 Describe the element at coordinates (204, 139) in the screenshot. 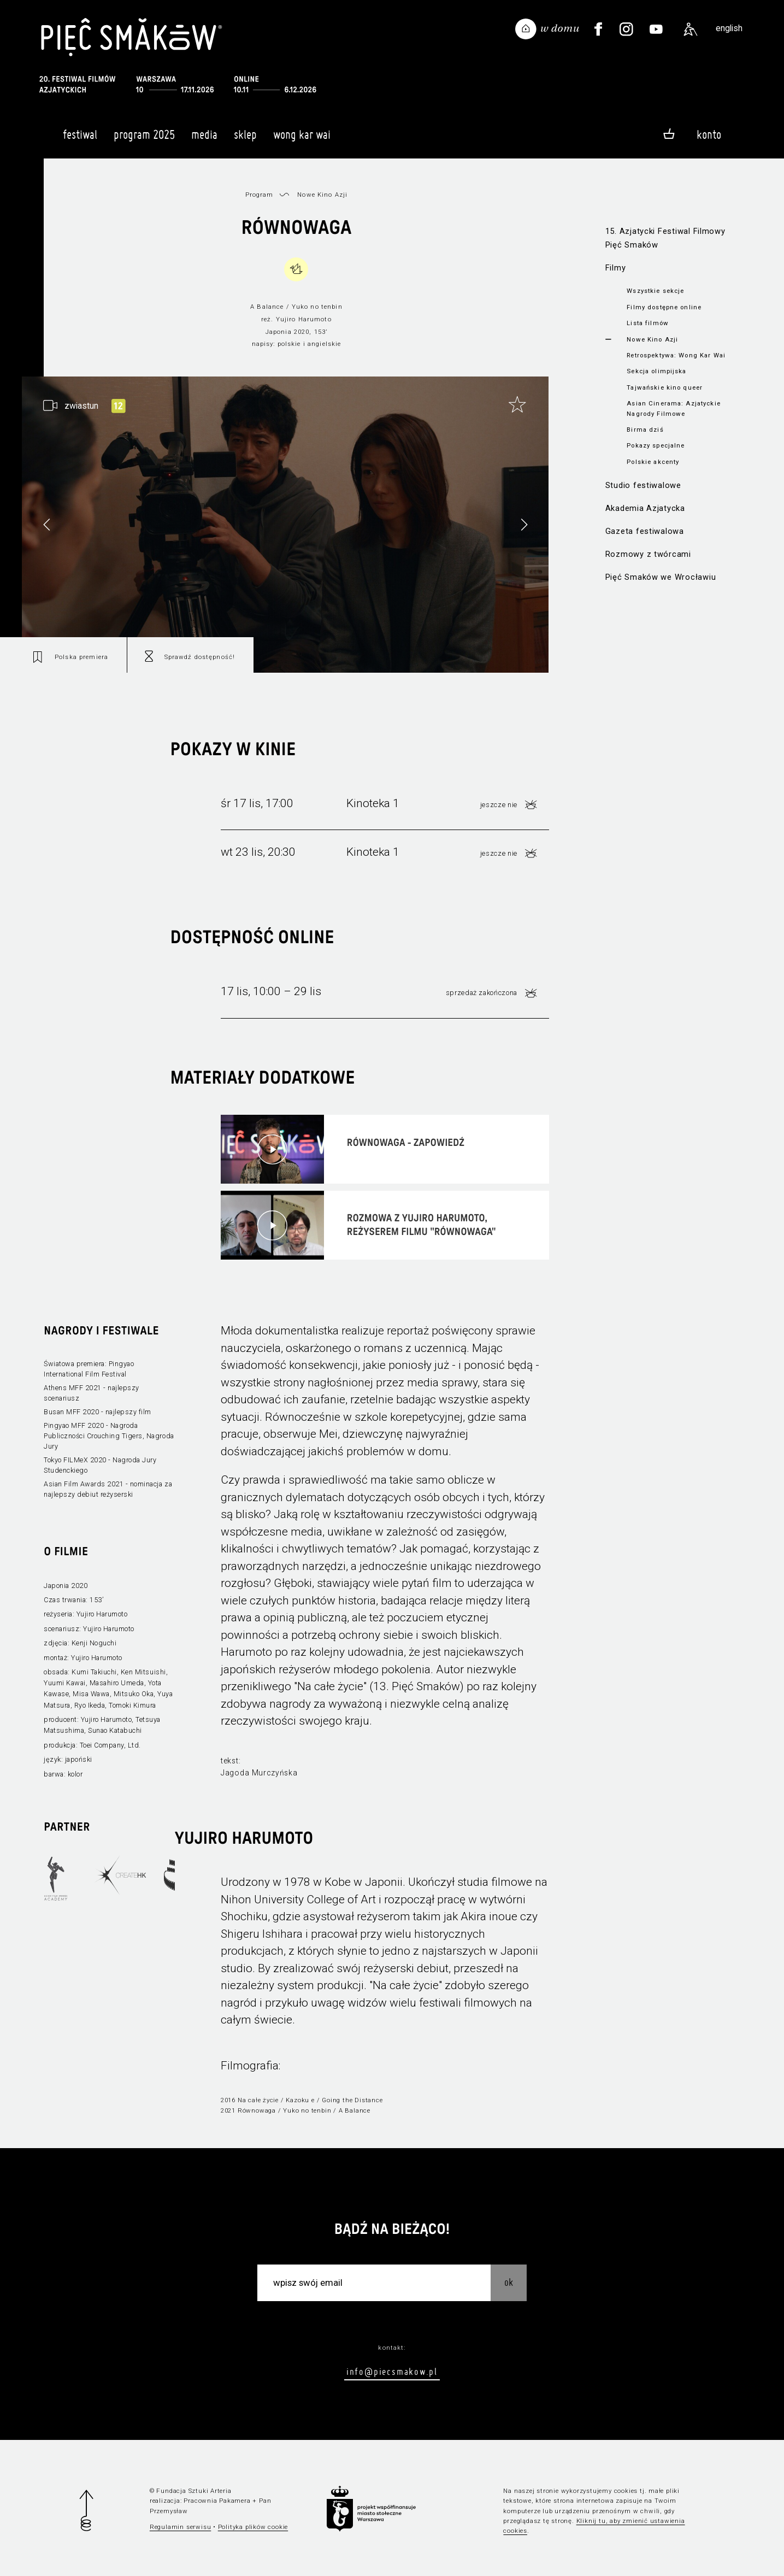

I see `Media` at that location.